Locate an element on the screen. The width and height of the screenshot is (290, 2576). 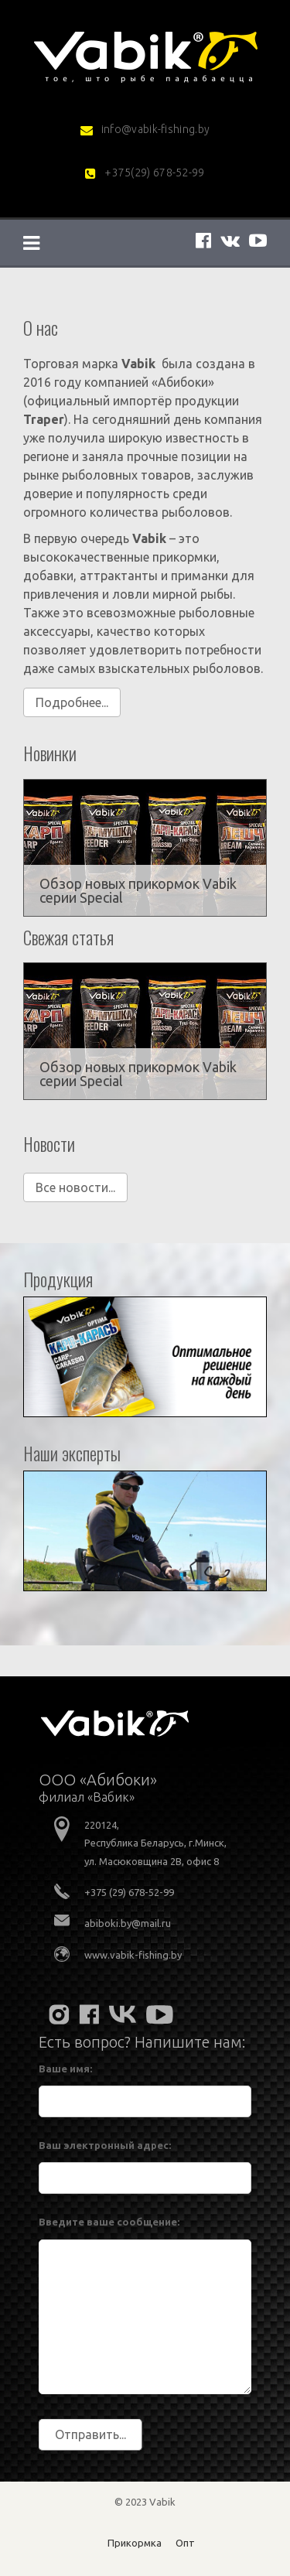
Ваше имя: is located at coordinates (65, 2068).